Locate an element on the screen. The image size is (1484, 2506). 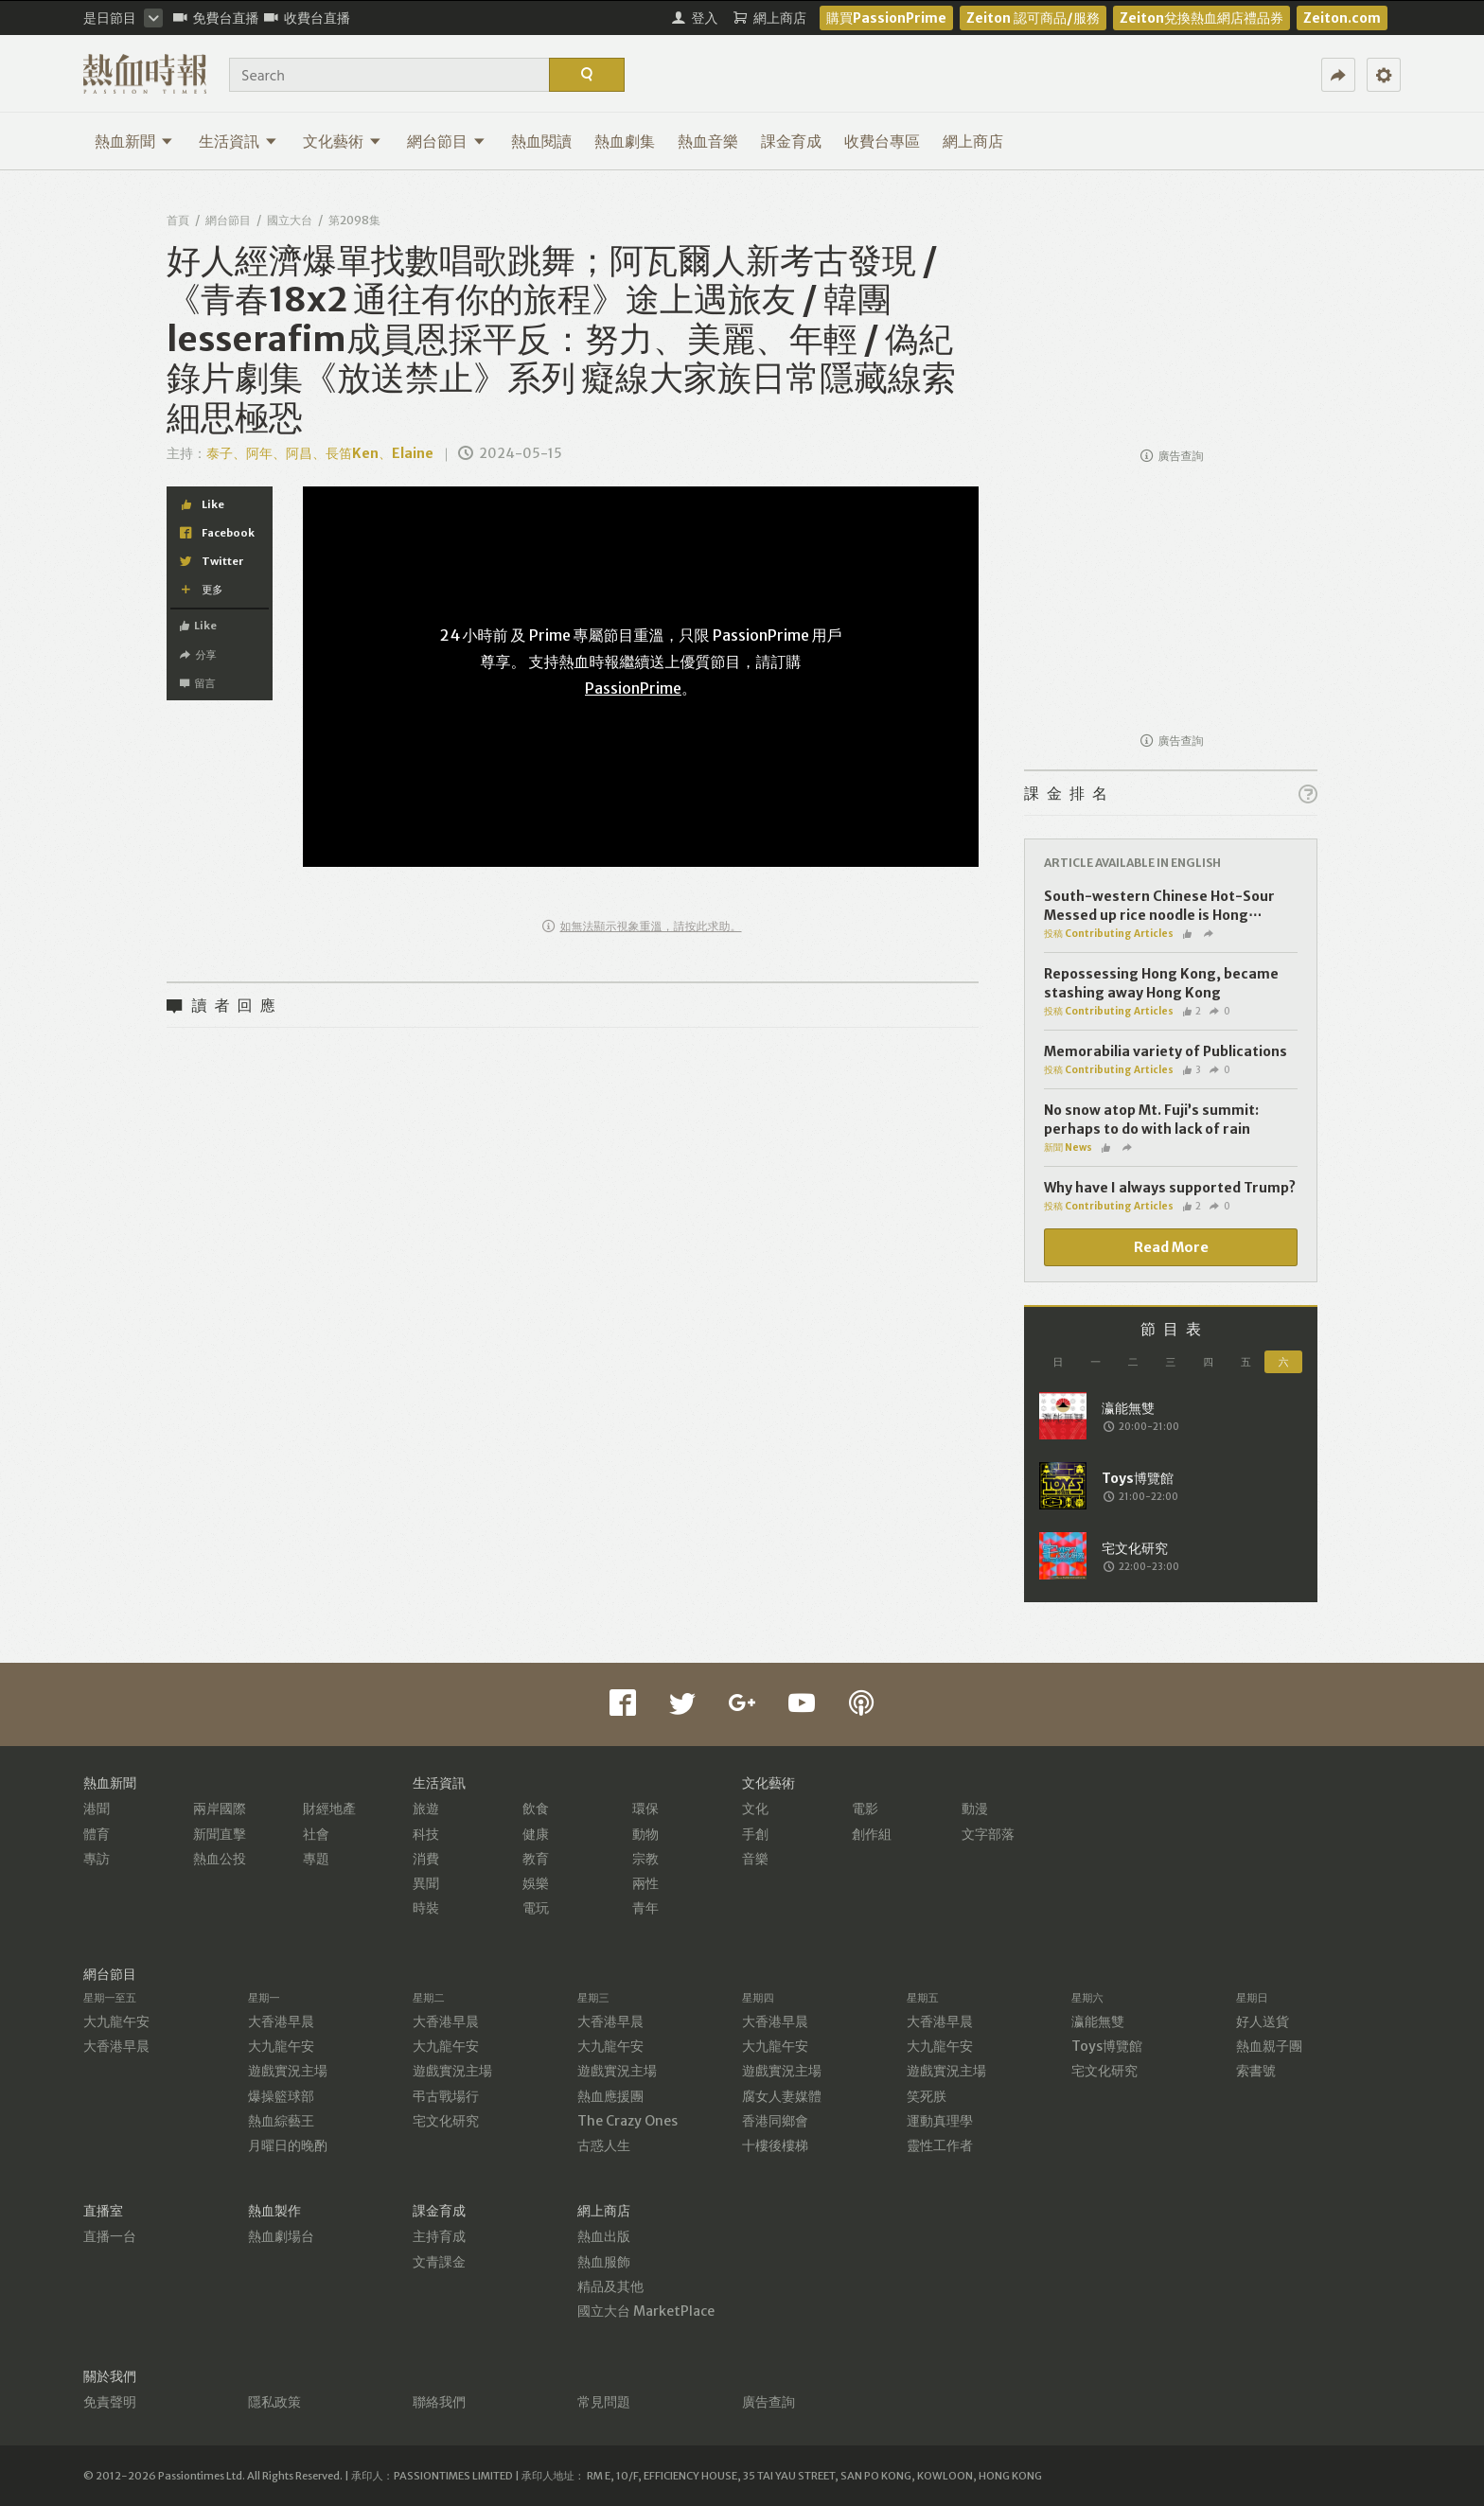
香港同鄉會 is located at coordinates (775, 2120).